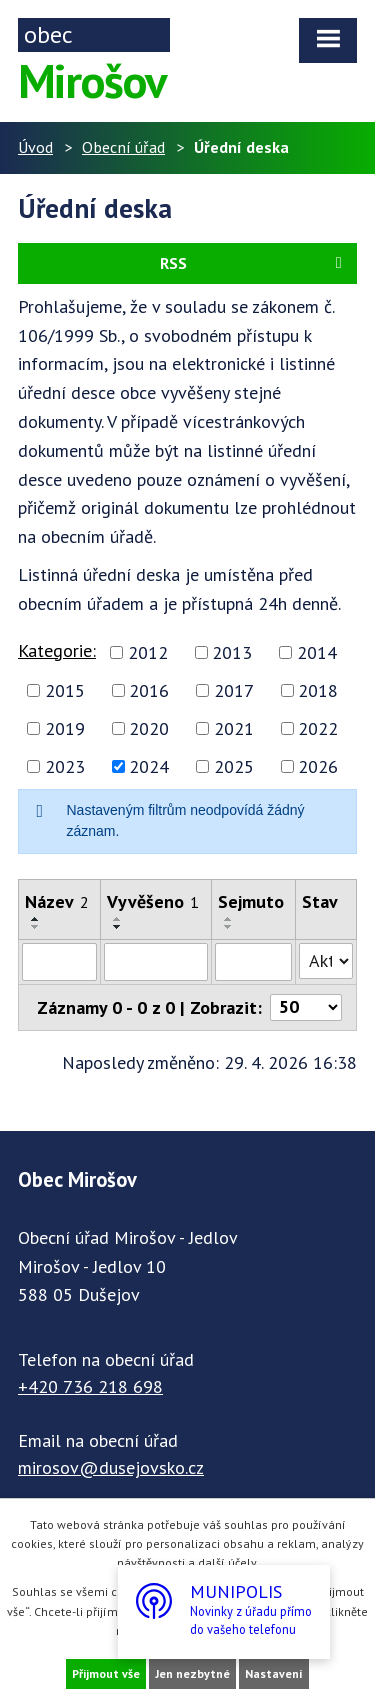 Image resolution: width=375 pixels, height=1704 pixels. What do you see at coordinates (306, 1007) in the screenshot?
I see `[Počet oznámení na stranu]` at bounding box center [306, 1007].